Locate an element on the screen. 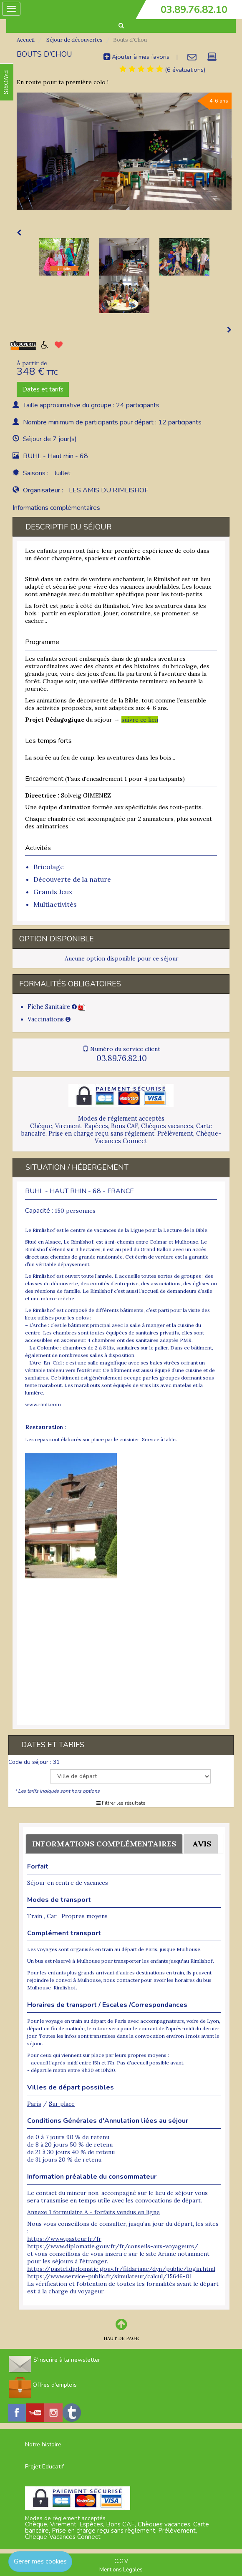 The height and width of the screenshot is (2576, 242). [tab] is located at coordinates (141, 69).